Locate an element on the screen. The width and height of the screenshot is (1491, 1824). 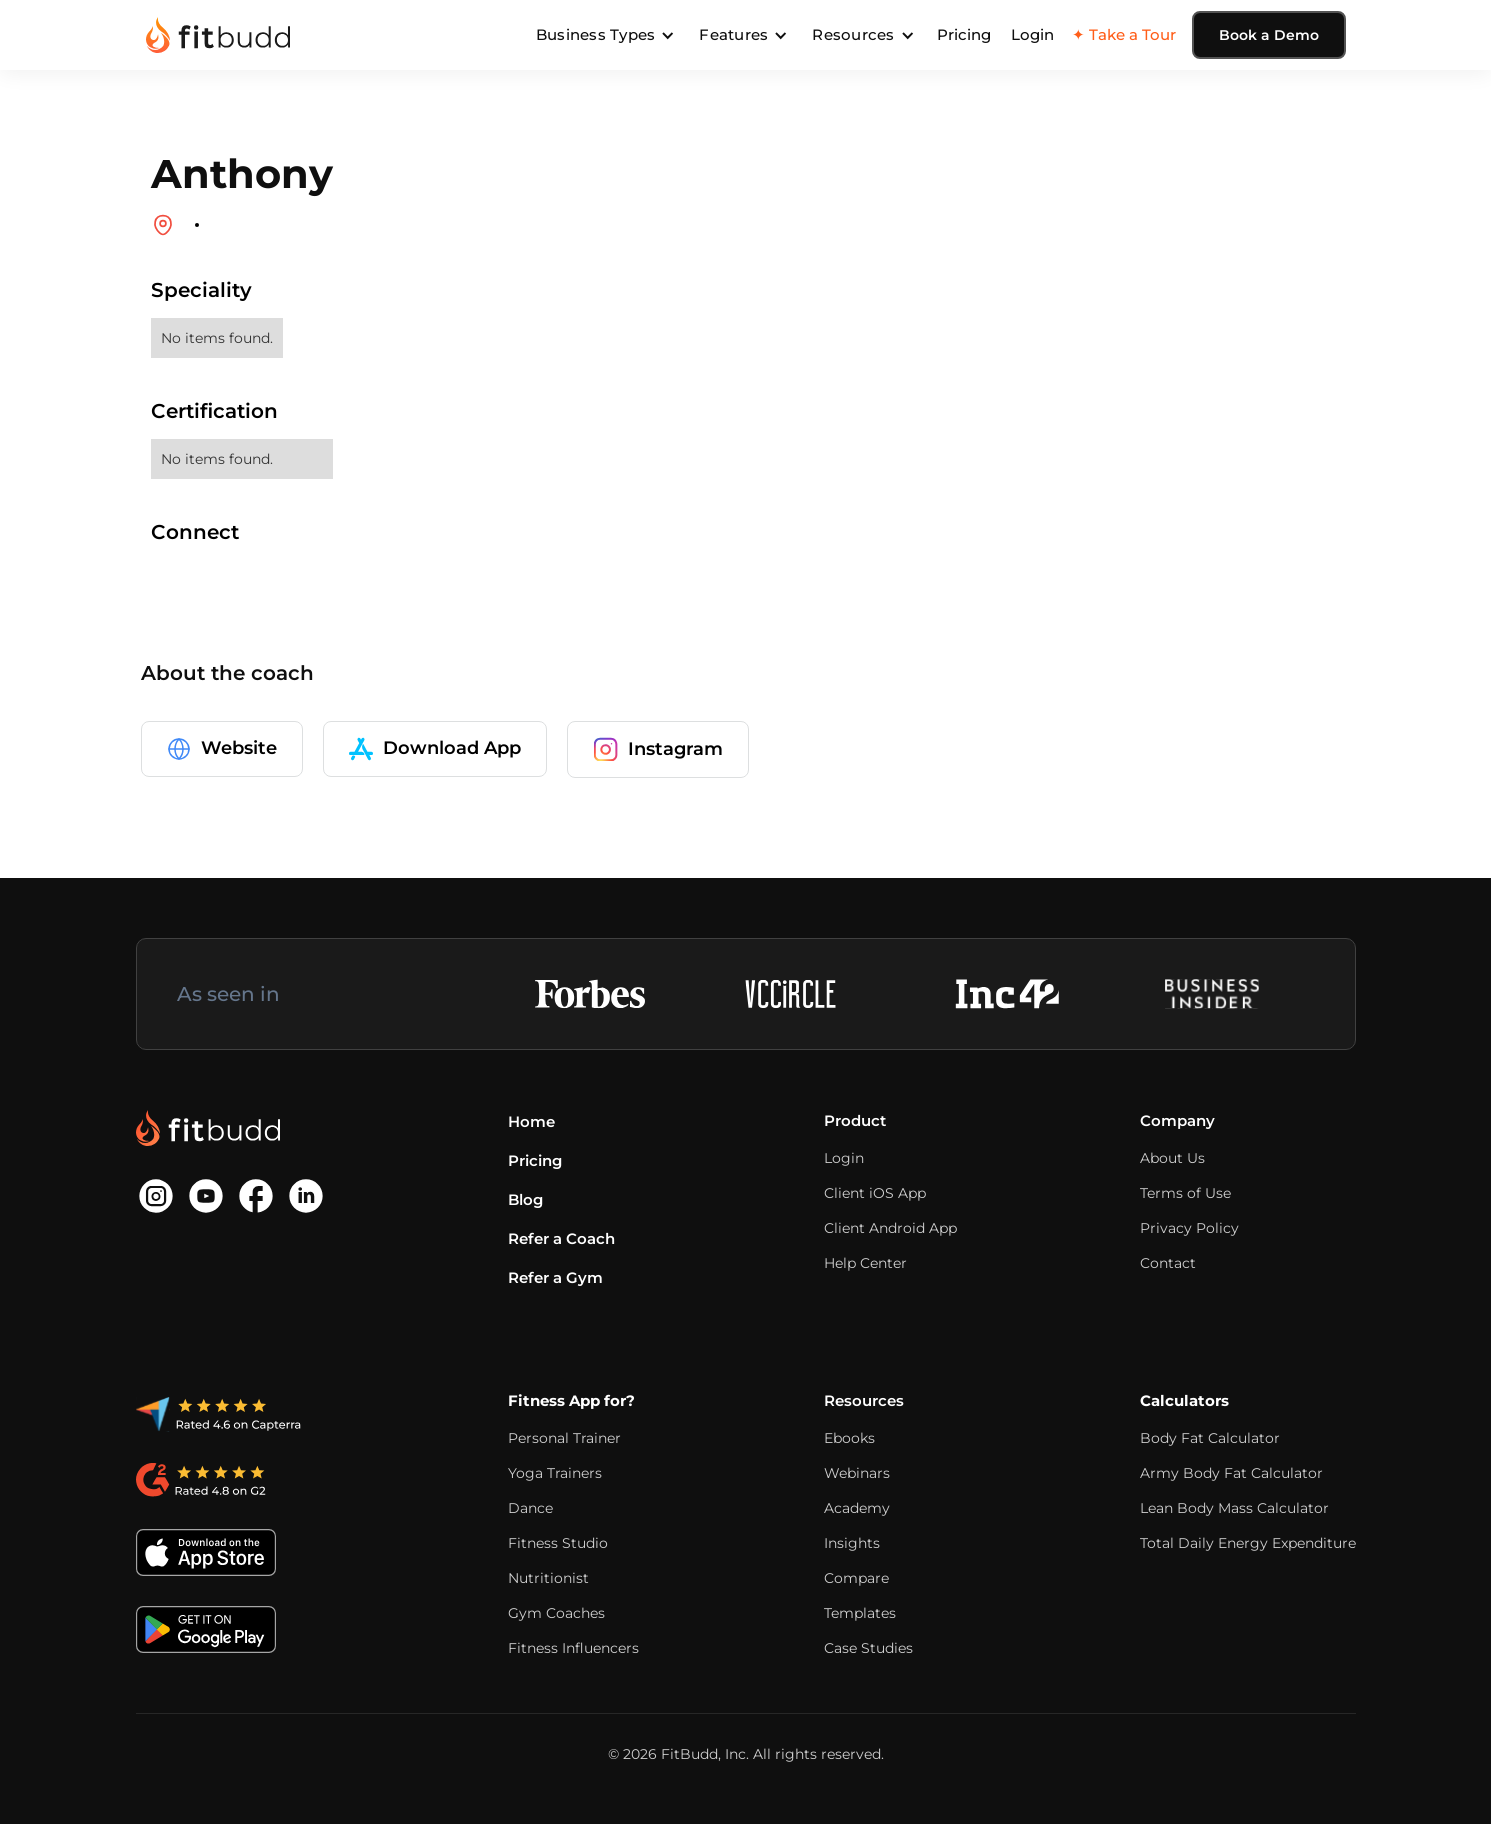
Yoga Trainers is located at coordinates (555, 1473).